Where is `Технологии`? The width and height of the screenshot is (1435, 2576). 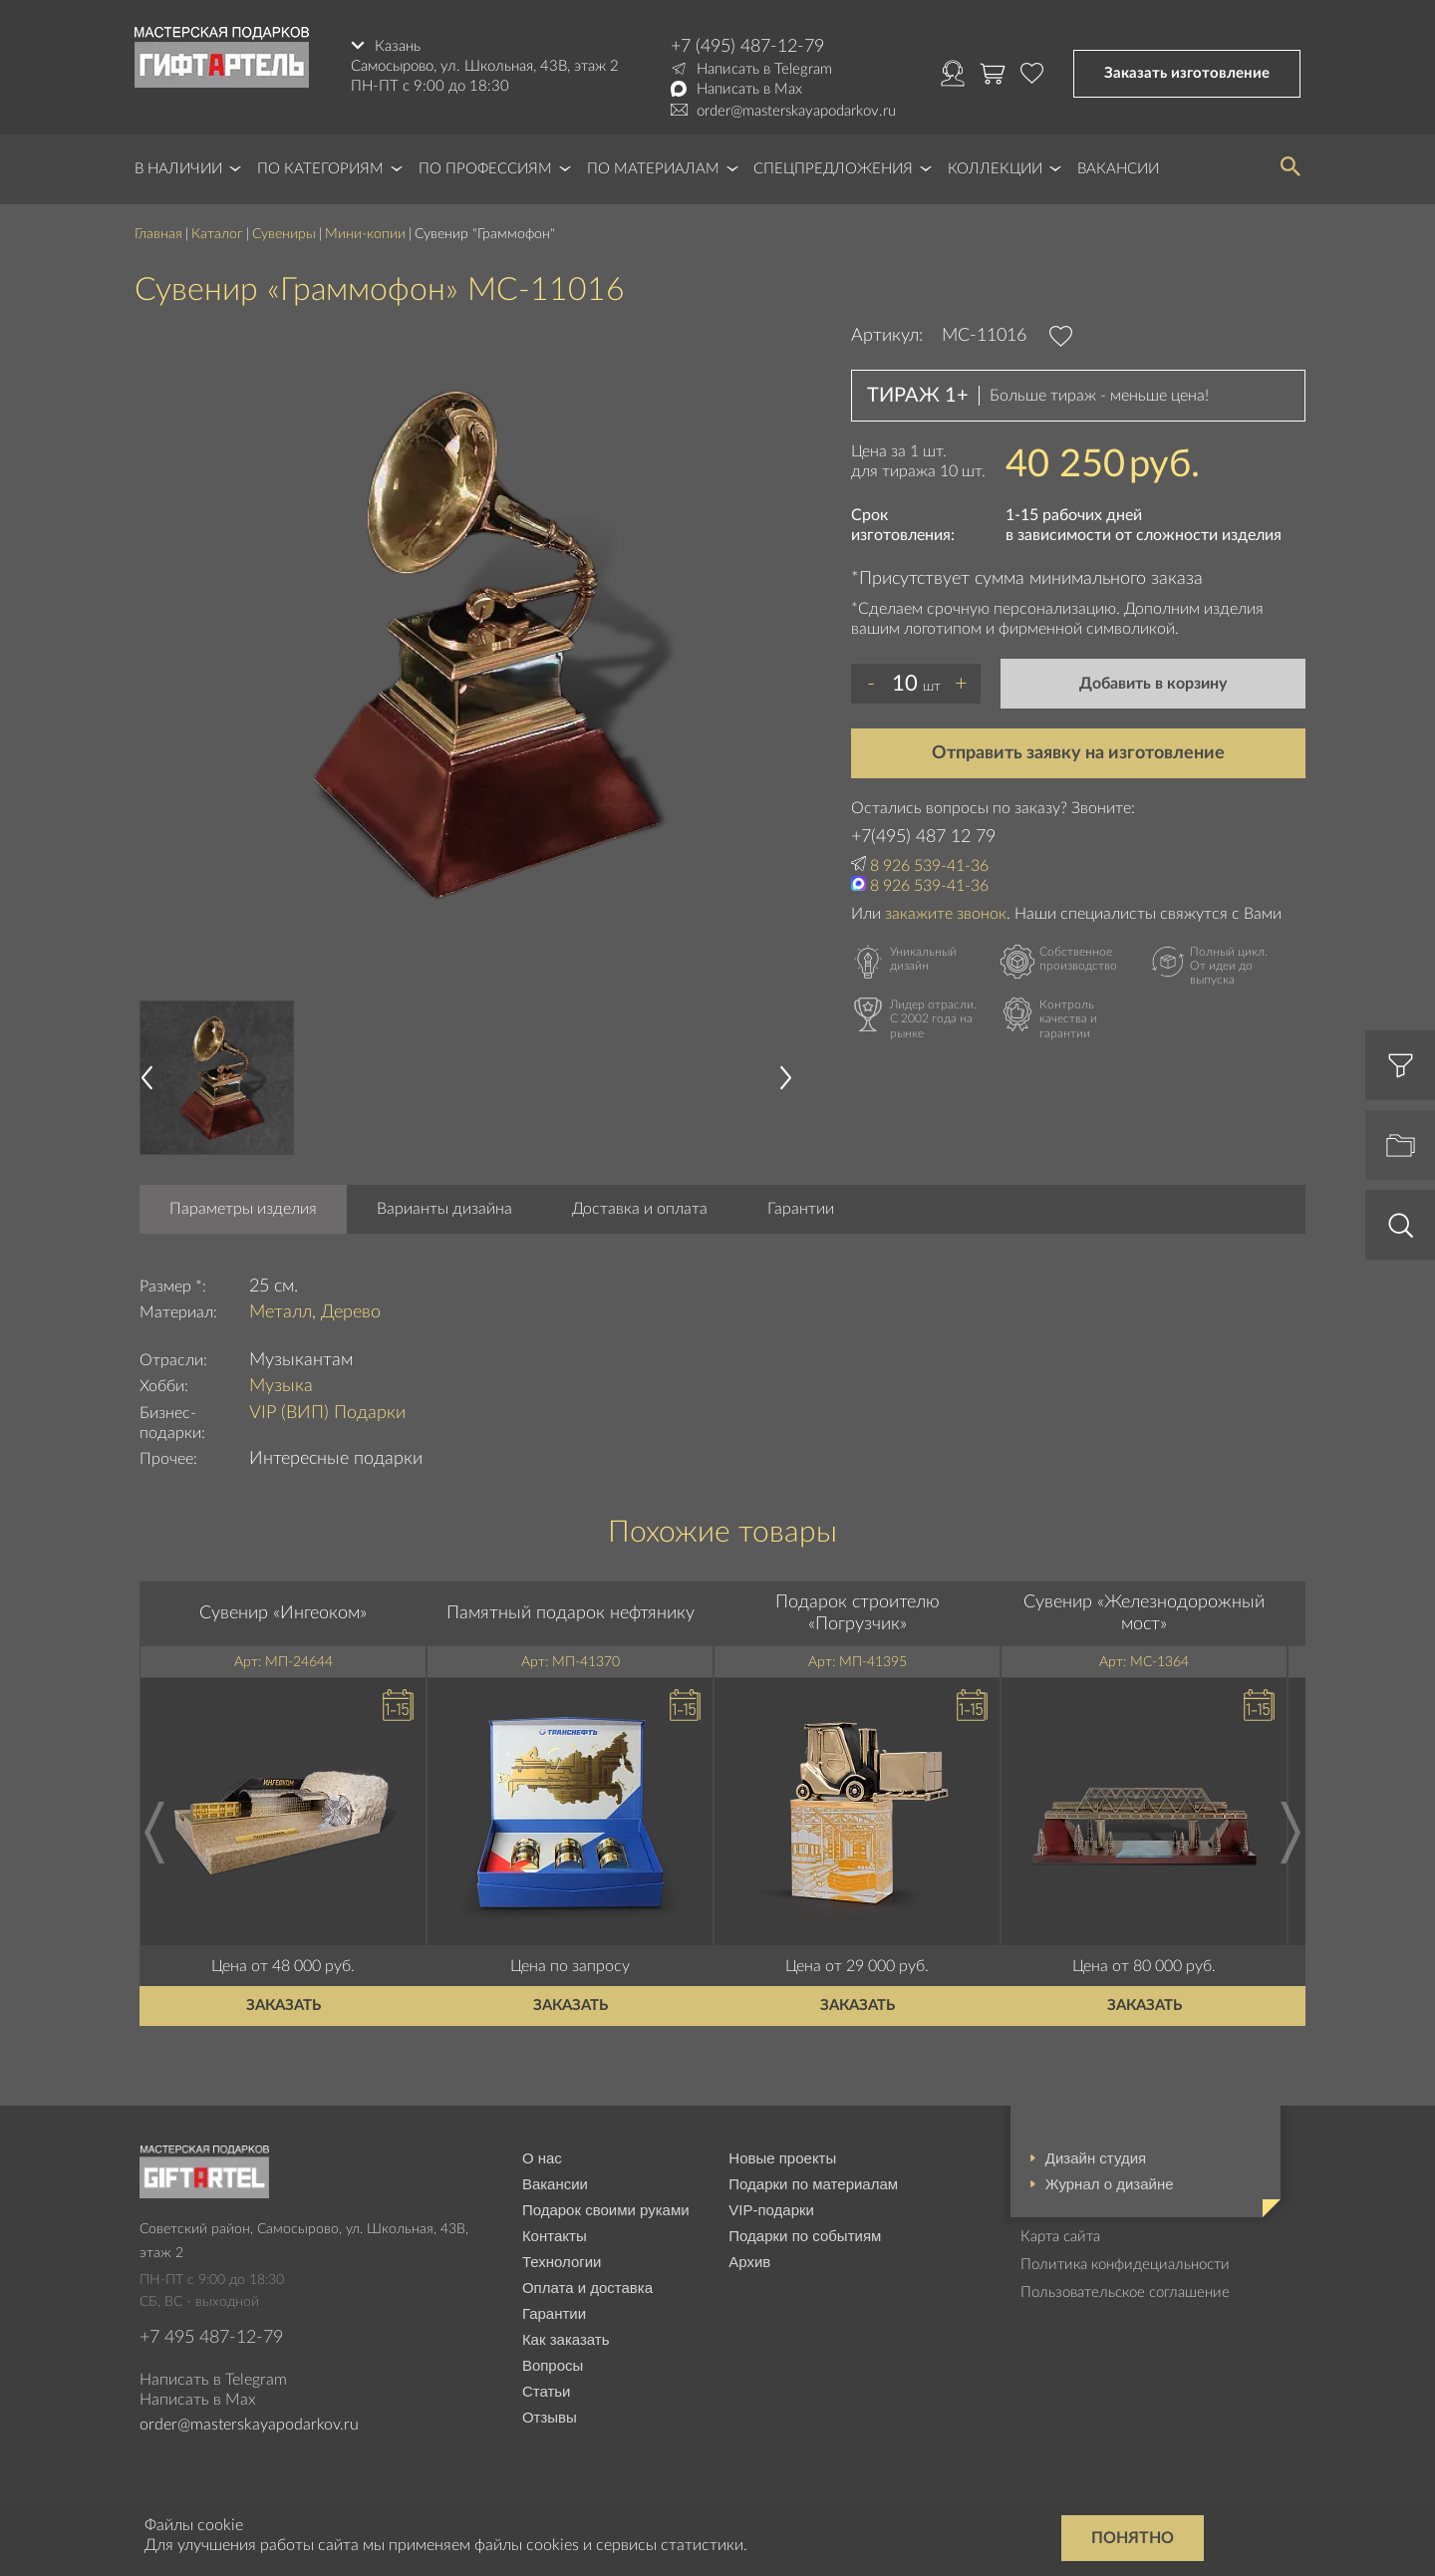 Технологии is located at coordinates (562, 2261).